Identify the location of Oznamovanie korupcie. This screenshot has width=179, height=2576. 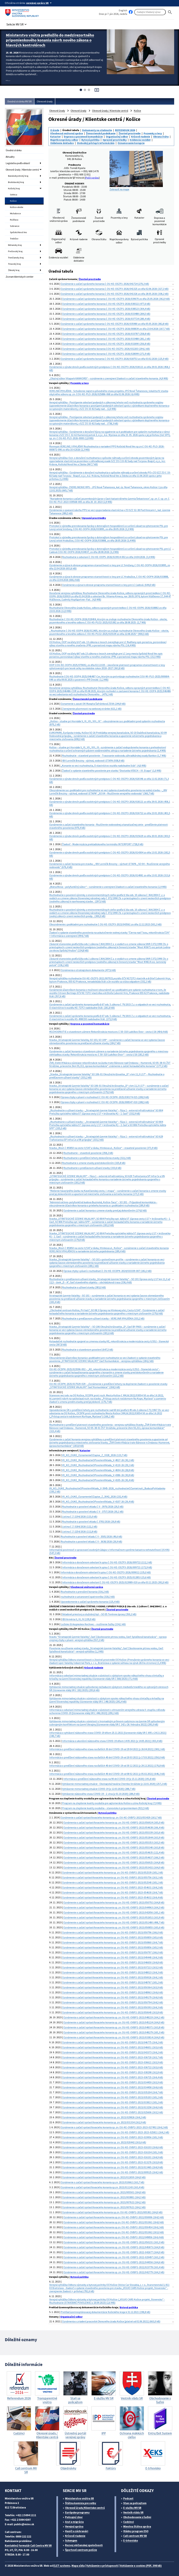
(131, 143).